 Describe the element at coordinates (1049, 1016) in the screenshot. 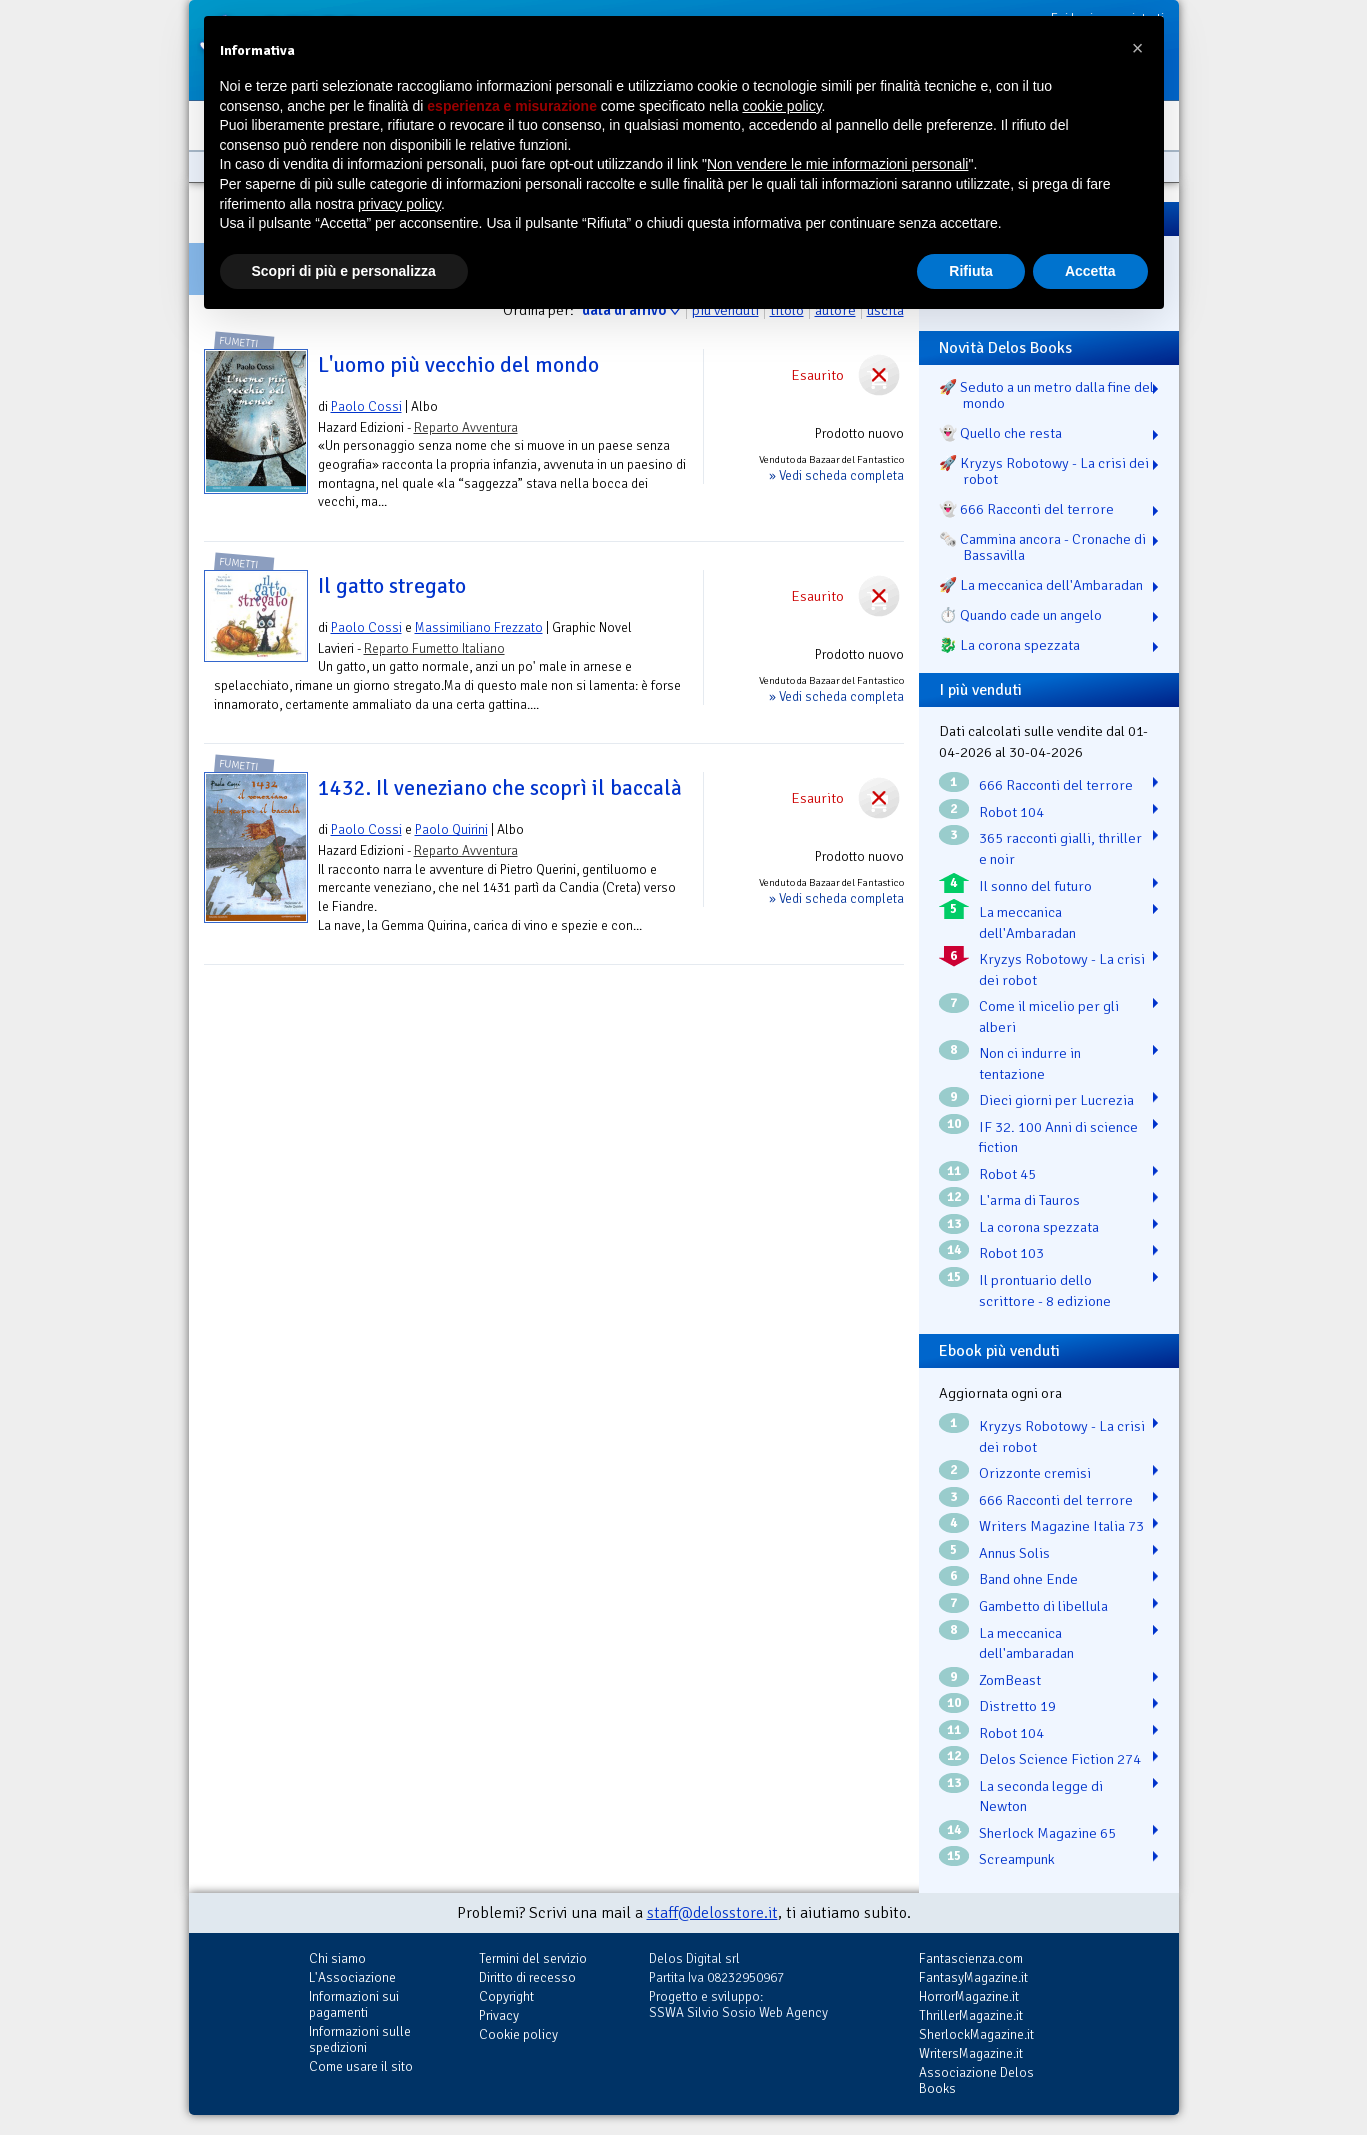

I see `Come il micelio per gli alberi` at that location.